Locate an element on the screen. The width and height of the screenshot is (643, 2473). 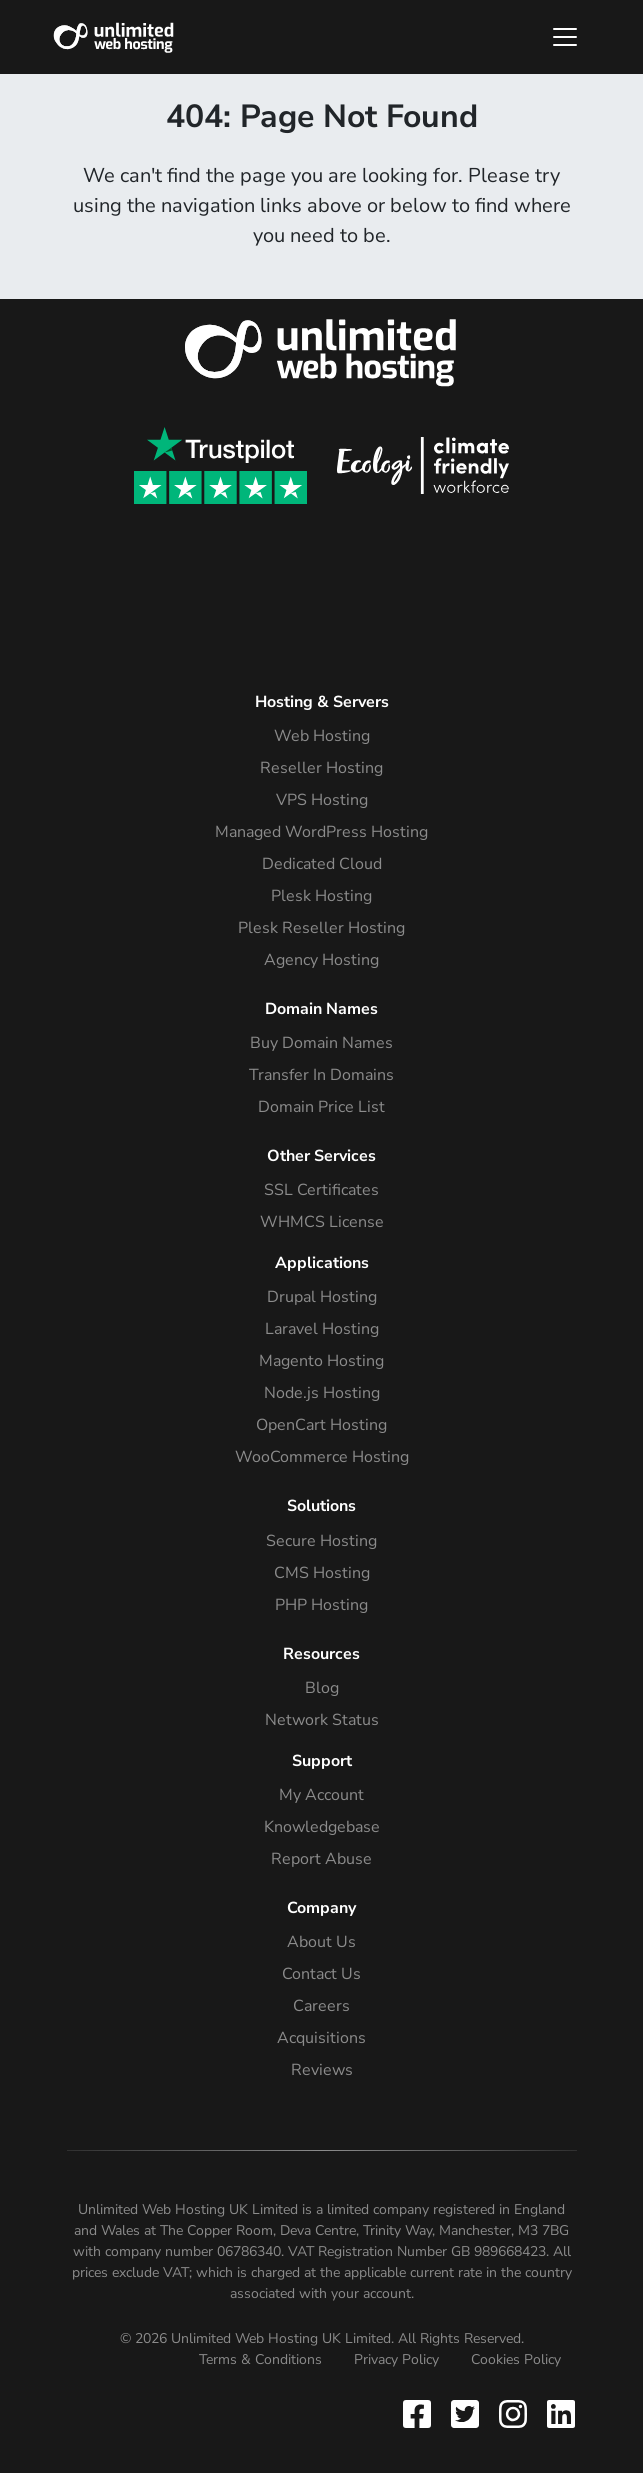
Dedicated Cloud is located at coordinates (322, 864).